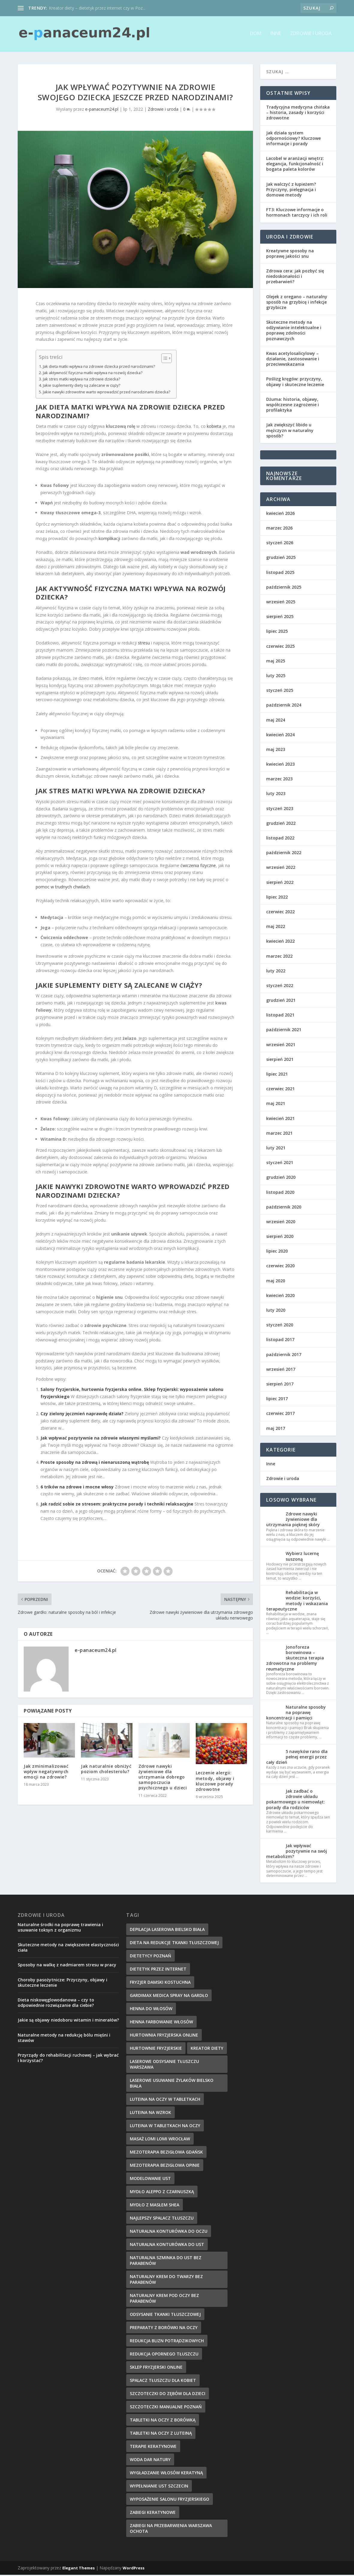 The width and height of the screenshot is (354, 2576). What do you see at coordinates (275, 794) in the screenshot?
I see `luty 2023` at bounding box center [275, 794].